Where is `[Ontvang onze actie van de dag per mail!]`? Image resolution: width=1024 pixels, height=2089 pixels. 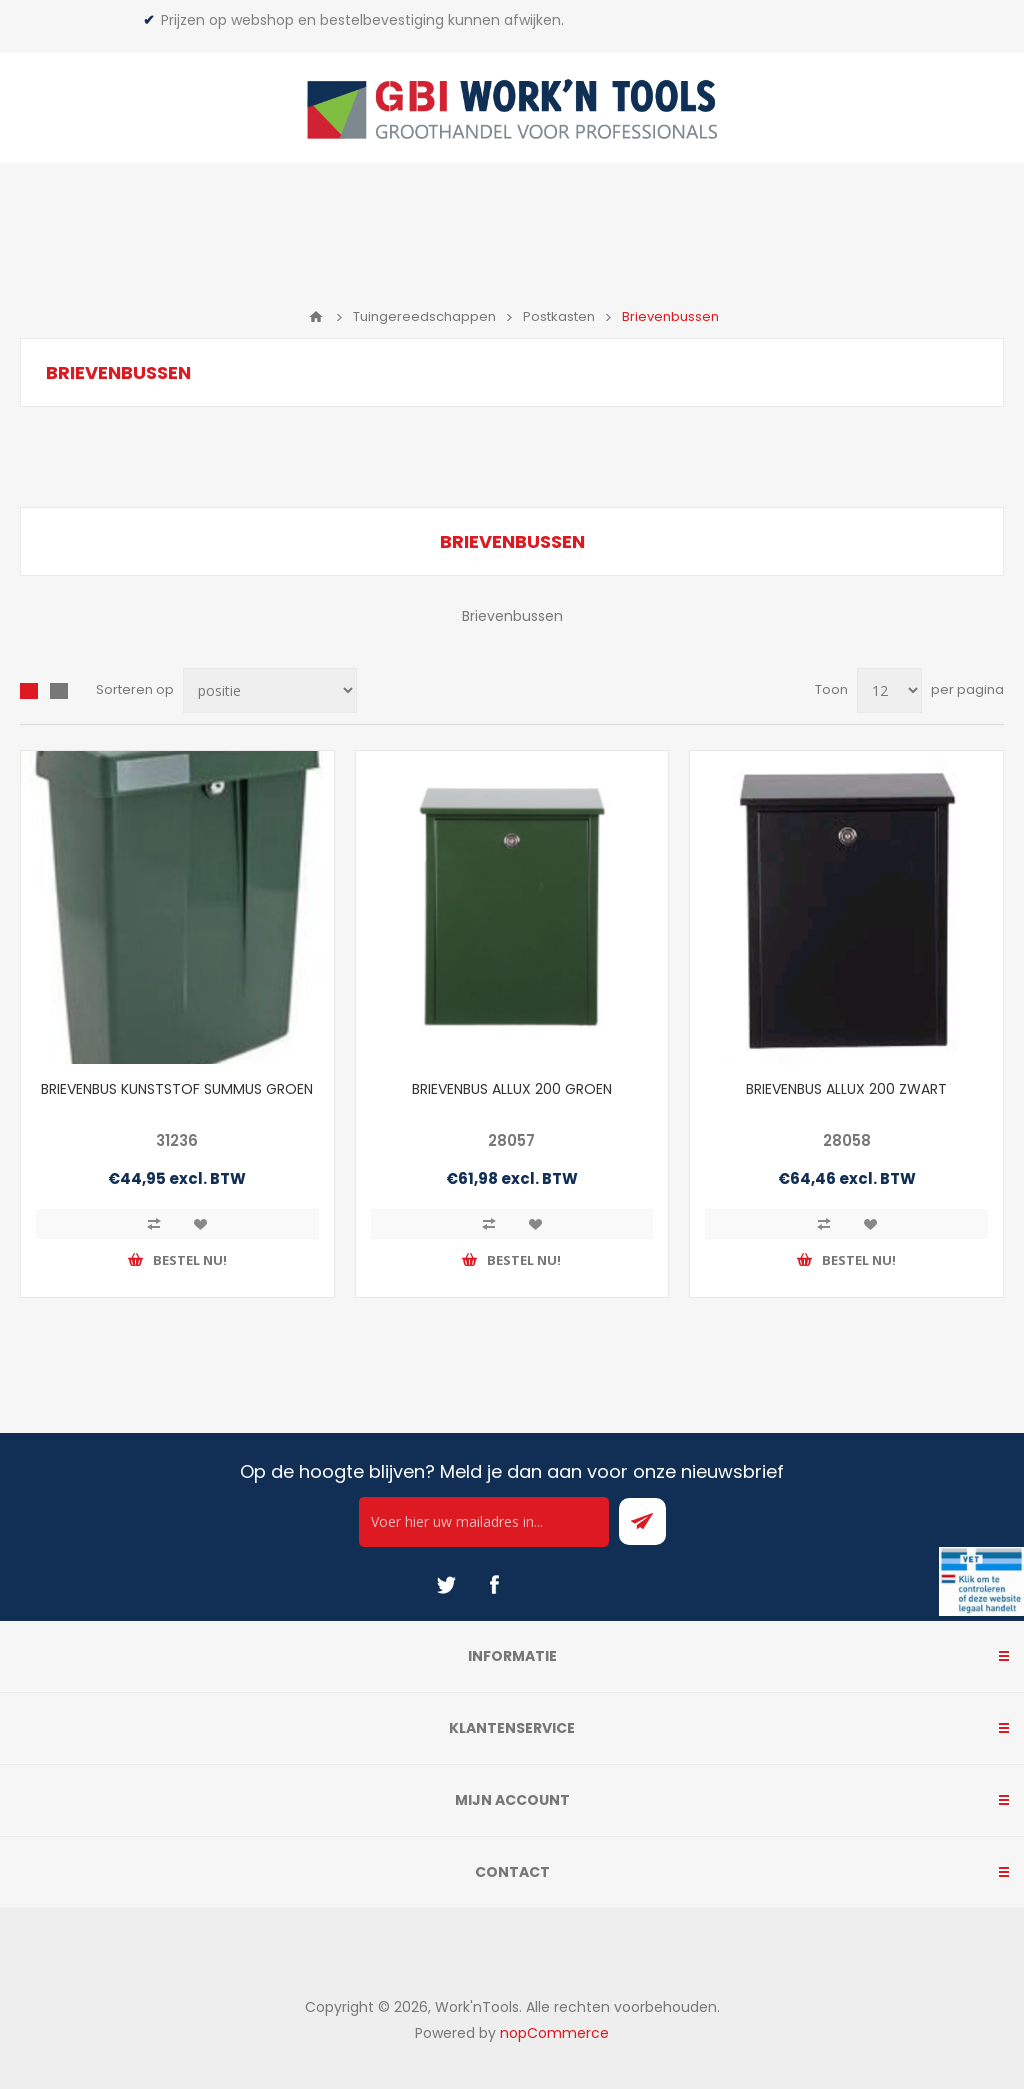
[Ontvang onze actie van de dag per mail!] is located at coordinates (484, 1522).